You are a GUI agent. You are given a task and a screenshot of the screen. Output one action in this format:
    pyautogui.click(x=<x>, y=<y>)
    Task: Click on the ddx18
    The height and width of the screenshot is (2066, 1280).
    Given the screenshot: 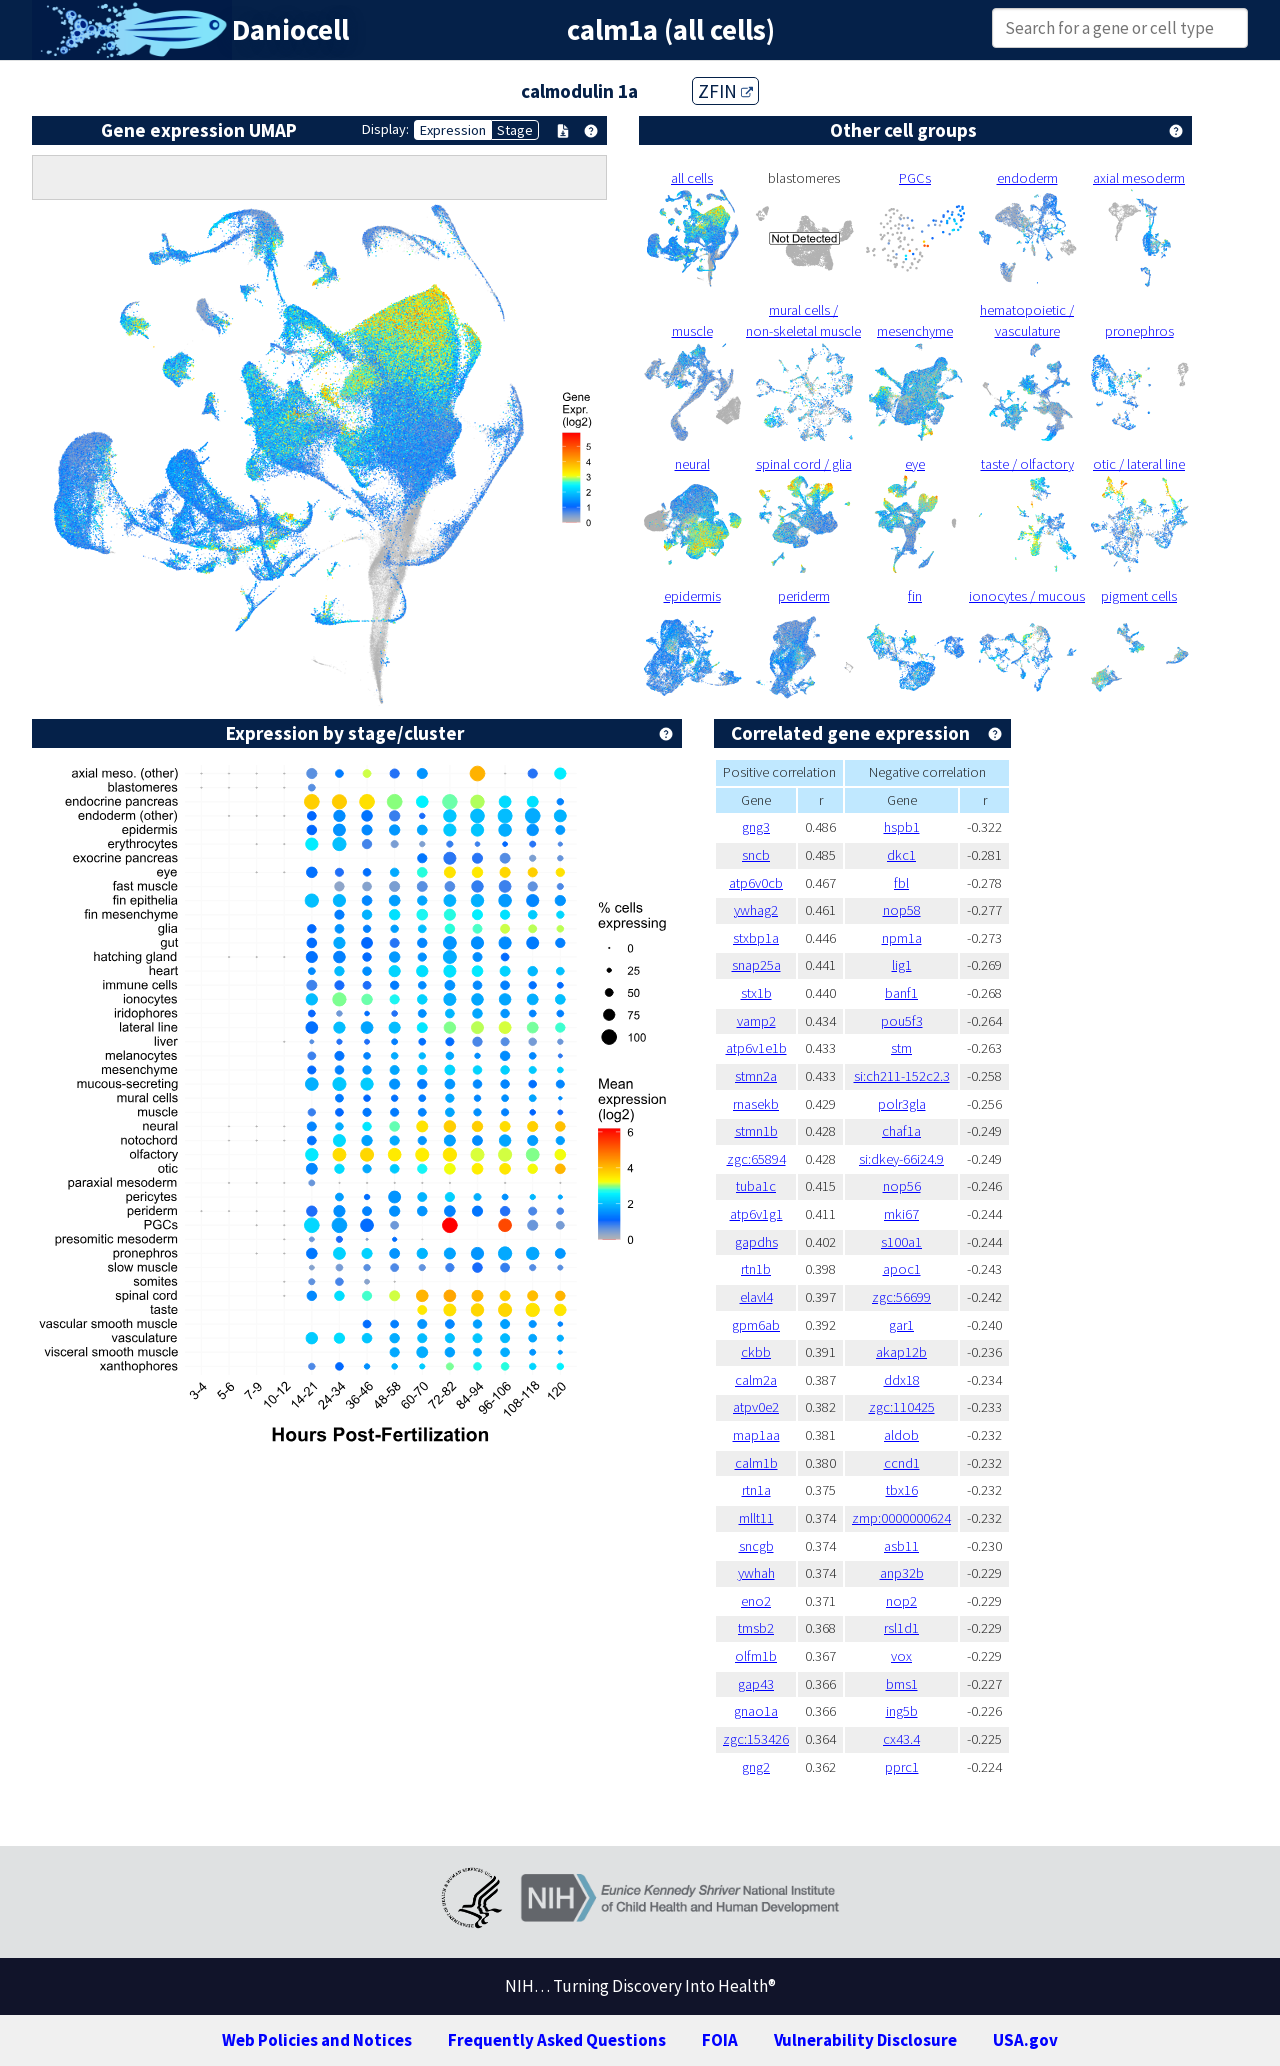 What is the action you would take?
    pyautogui.click(x=902, y=1380)
    